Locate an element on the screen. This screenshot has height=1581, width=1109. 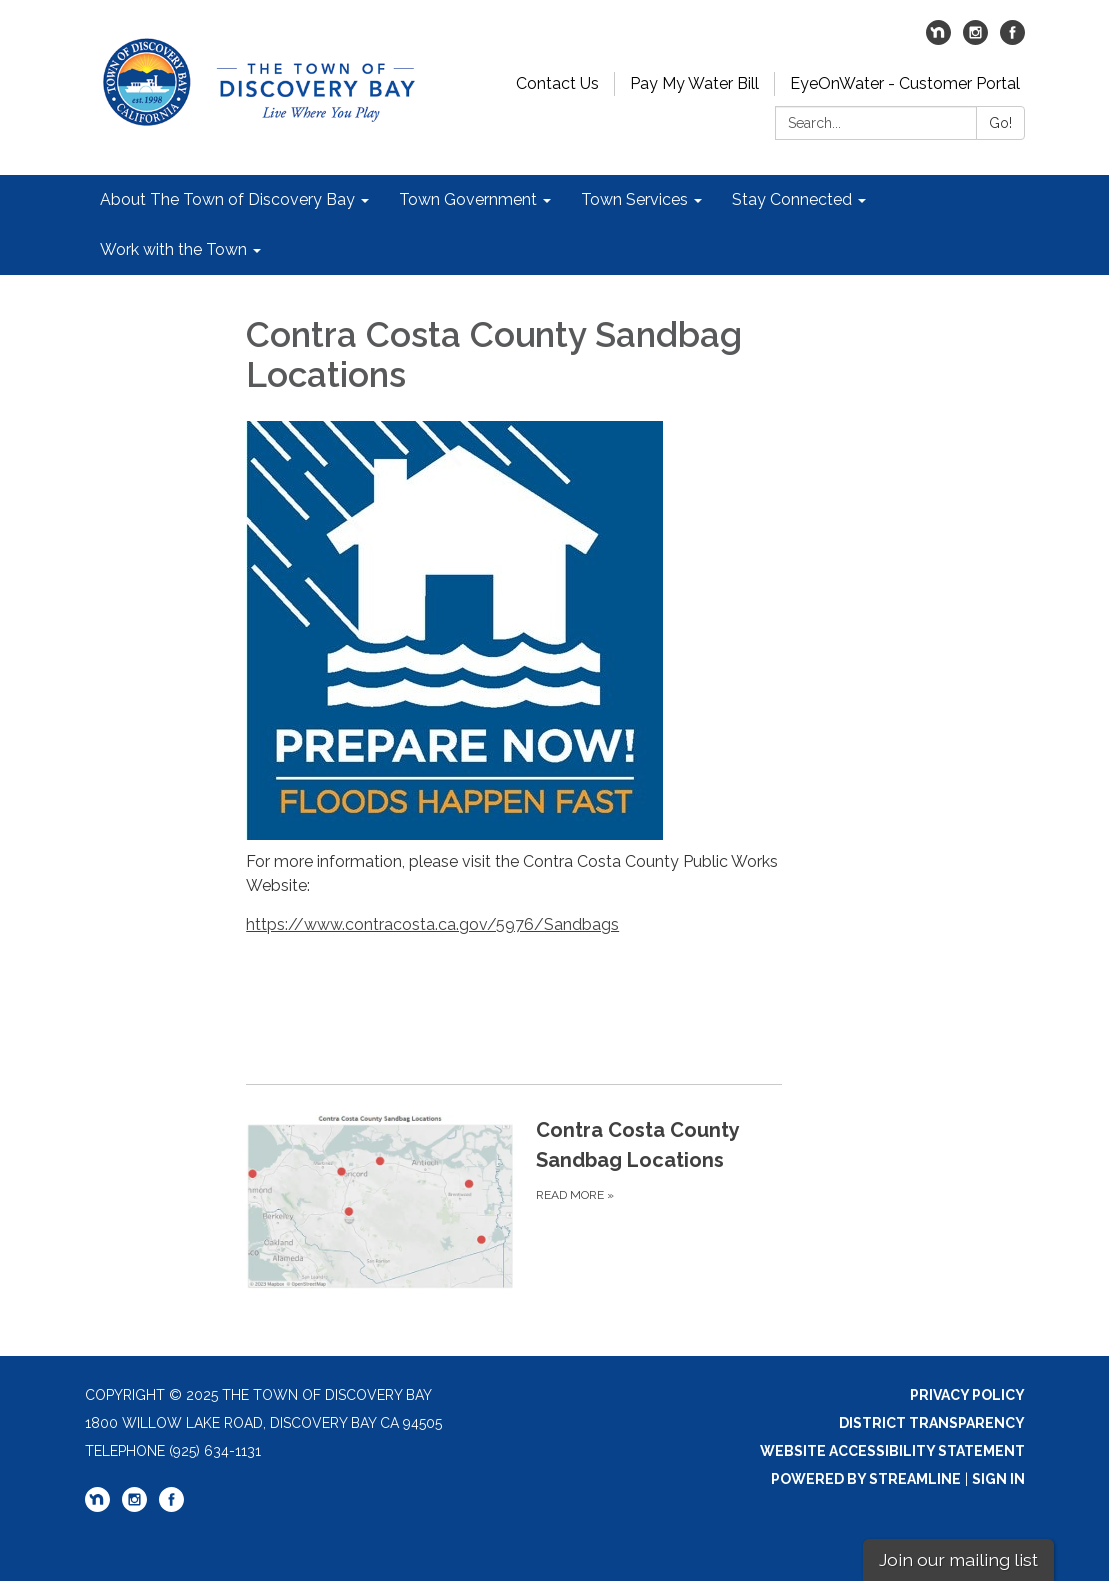
Powered by Streamline is located at coordinates (866, 1479).